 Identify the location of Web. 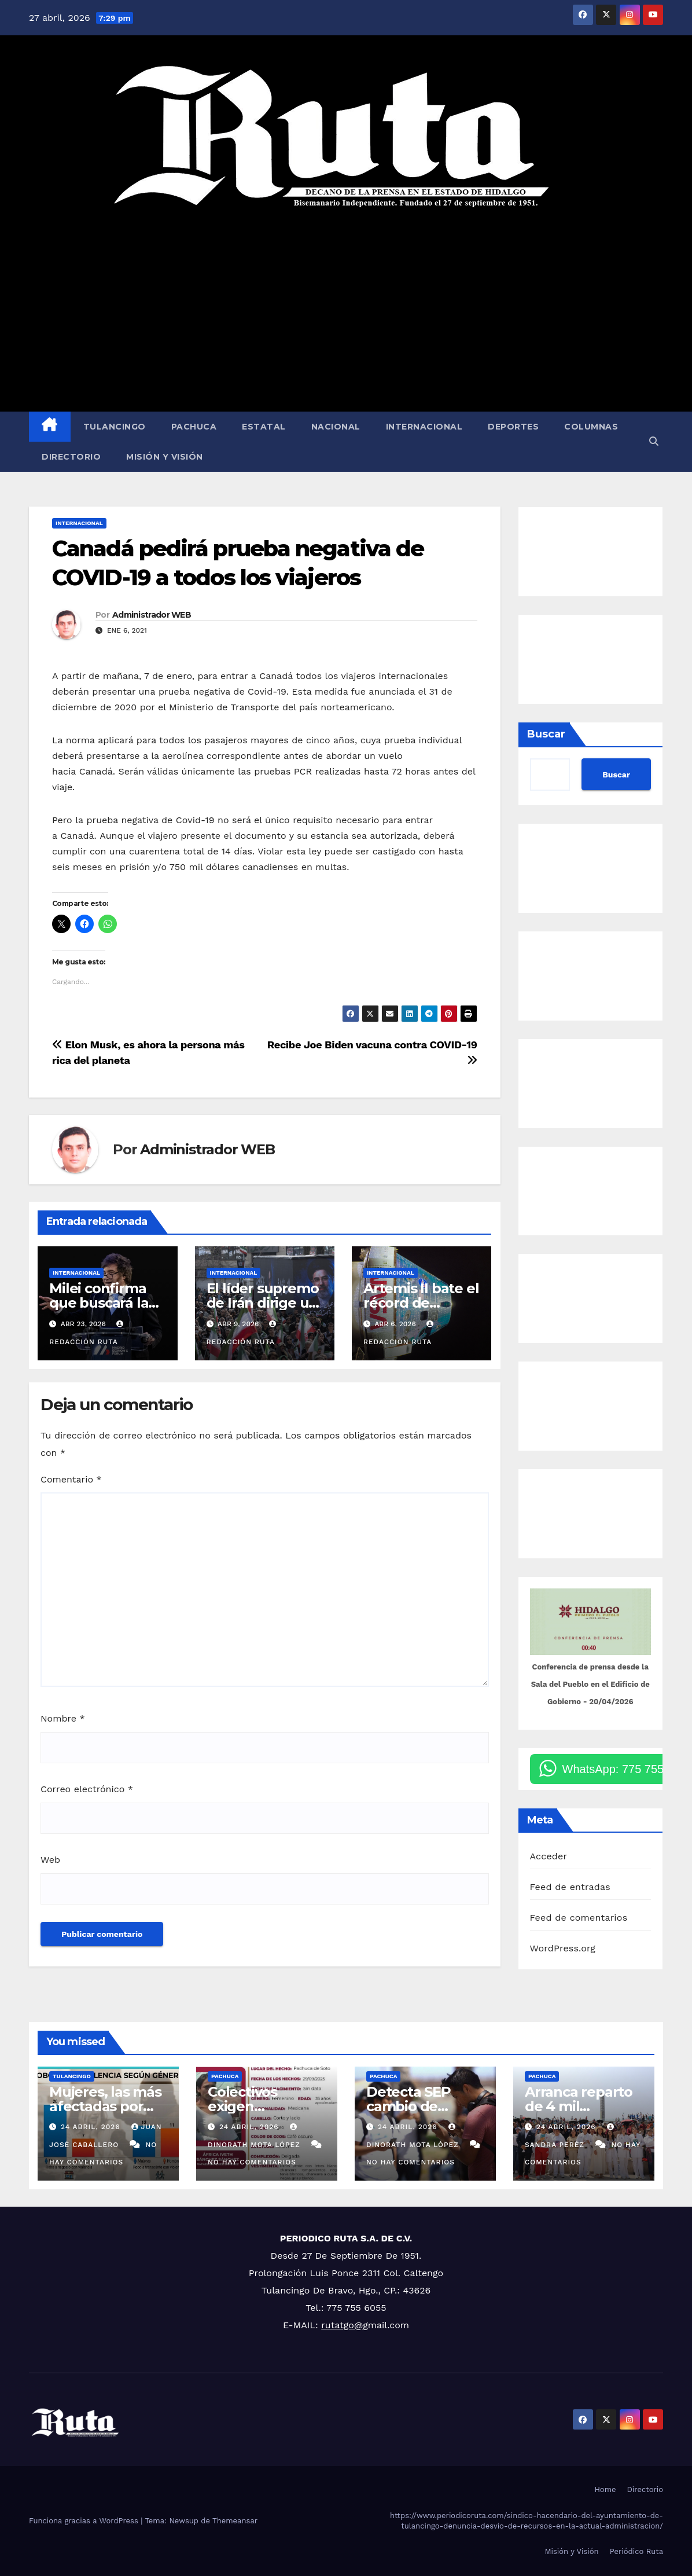
(50, 1859).